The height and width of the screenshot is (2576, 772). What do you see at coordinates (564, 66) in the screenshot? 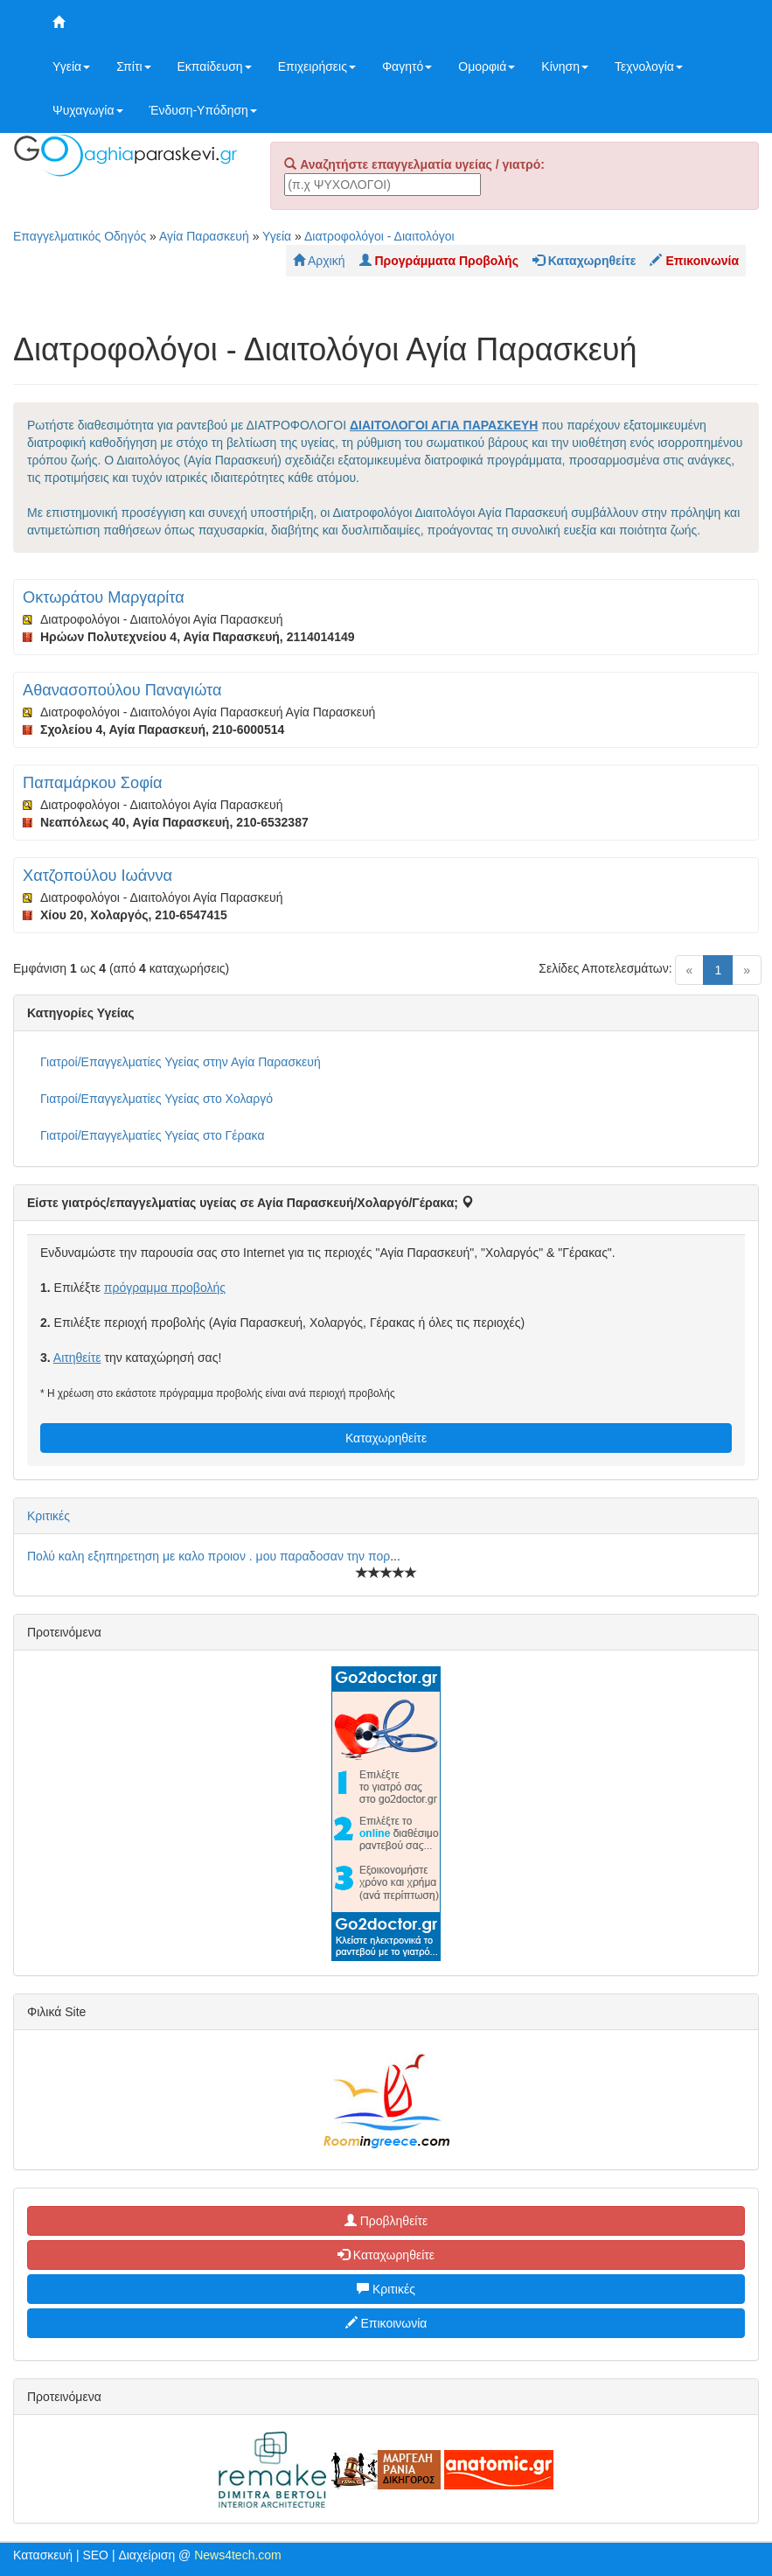
I see `Κίνηση` at bounding box center [564, 66].